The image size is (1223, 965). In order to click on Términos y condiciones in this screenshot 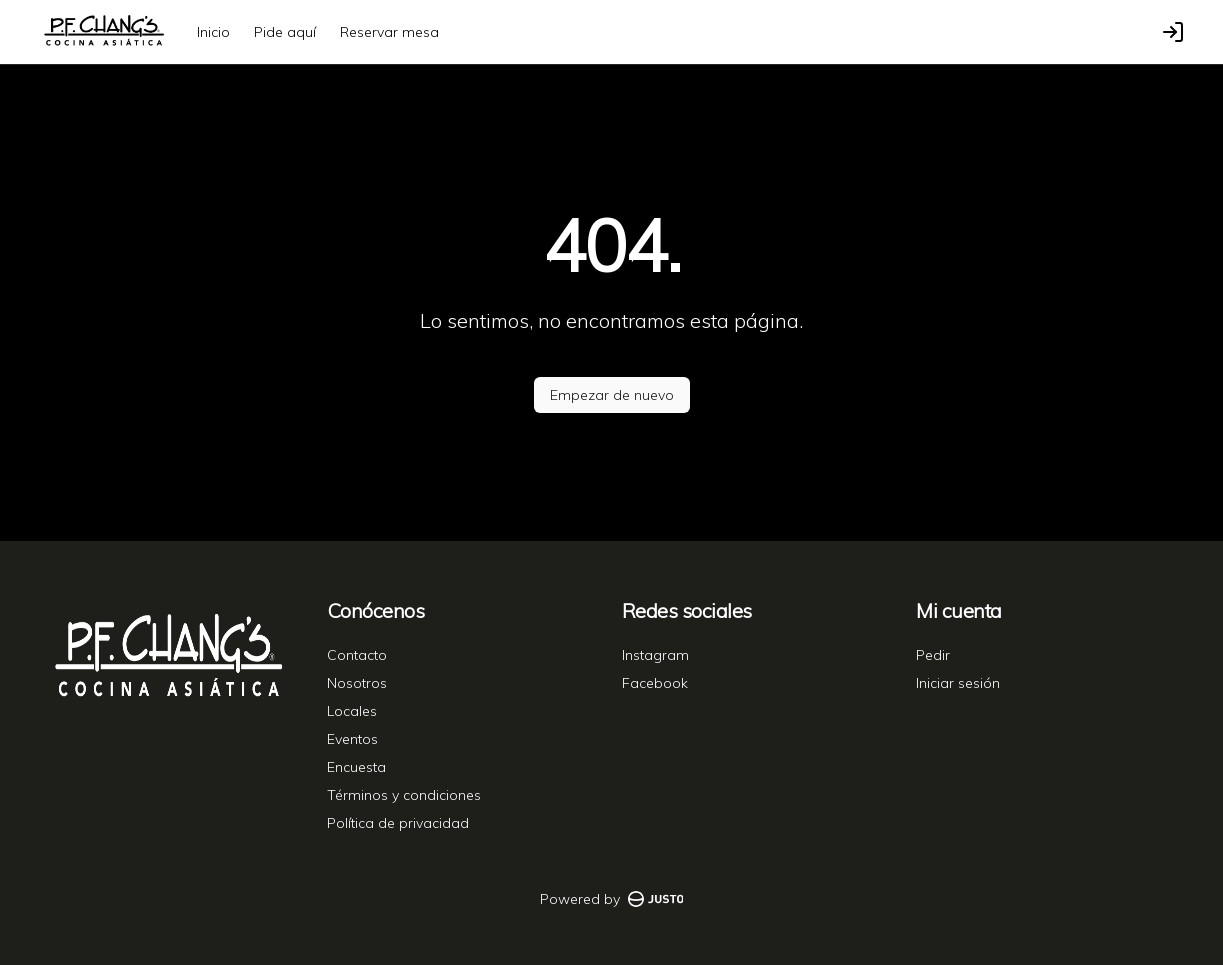, I will do `click(404, 795)`.